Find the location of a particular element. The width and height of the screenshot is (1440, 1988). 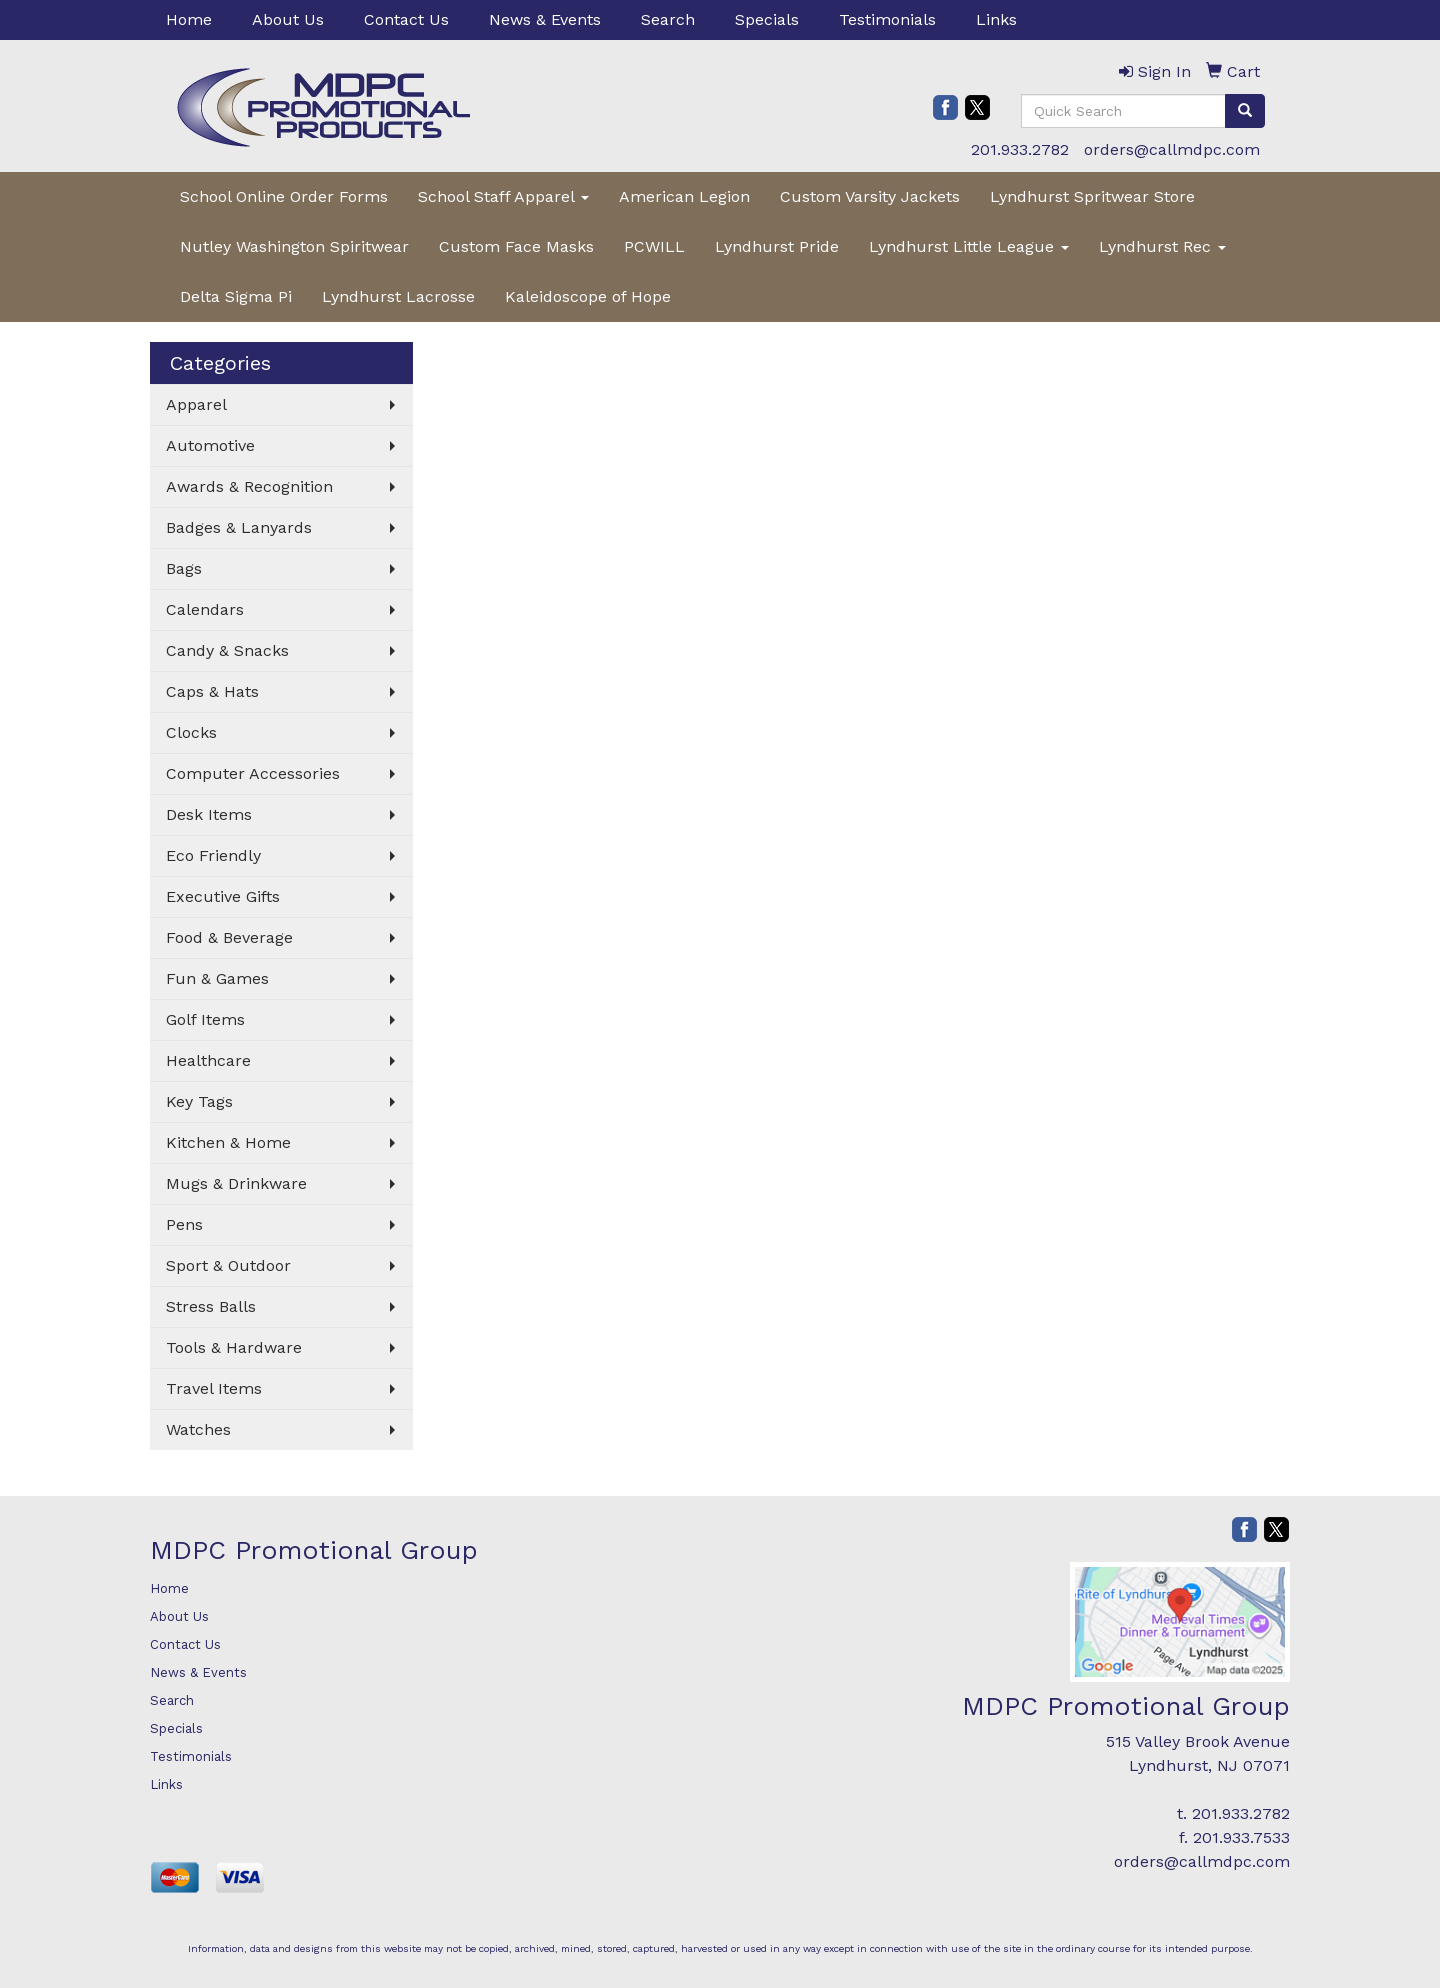

Caps & Hats is located at coordinates (212, 691).